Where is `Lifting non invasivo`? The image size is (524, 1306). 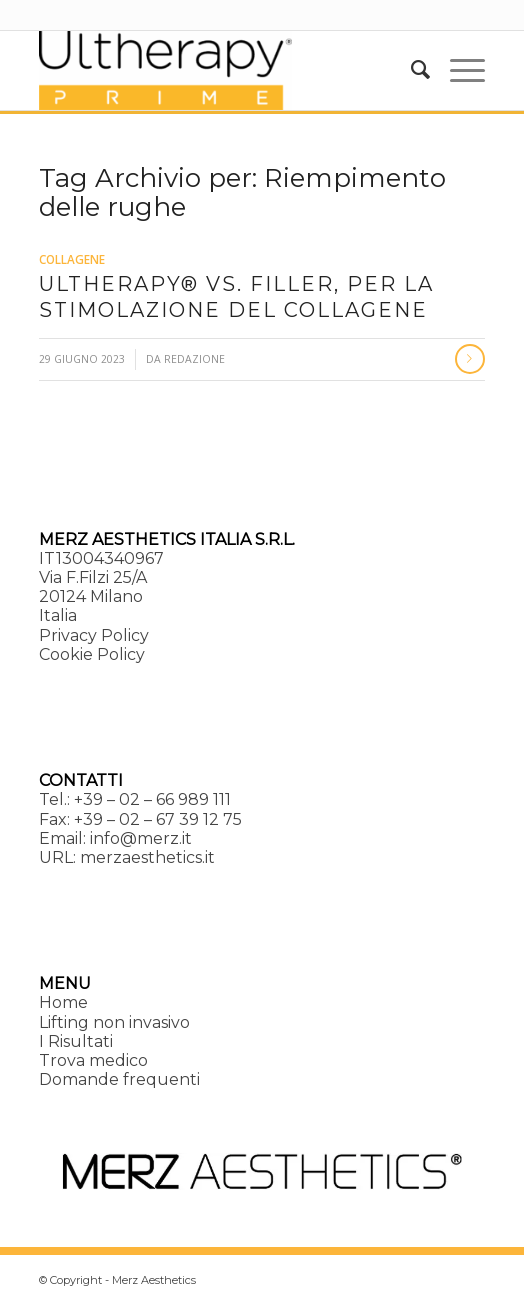 Lifting non invasivo is located at coordinates (114, 1022).